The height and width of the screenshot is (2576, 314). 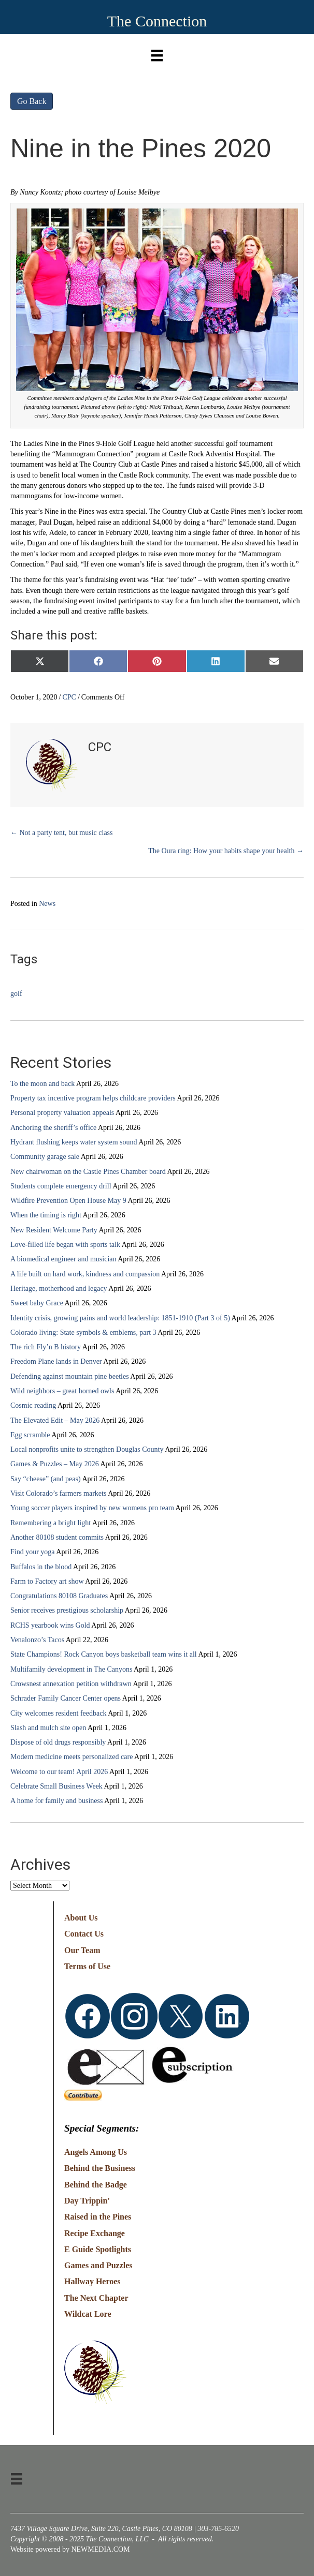 I want to click on The Oura ring: How your habits shape your health →, so click(x=226, y=851).